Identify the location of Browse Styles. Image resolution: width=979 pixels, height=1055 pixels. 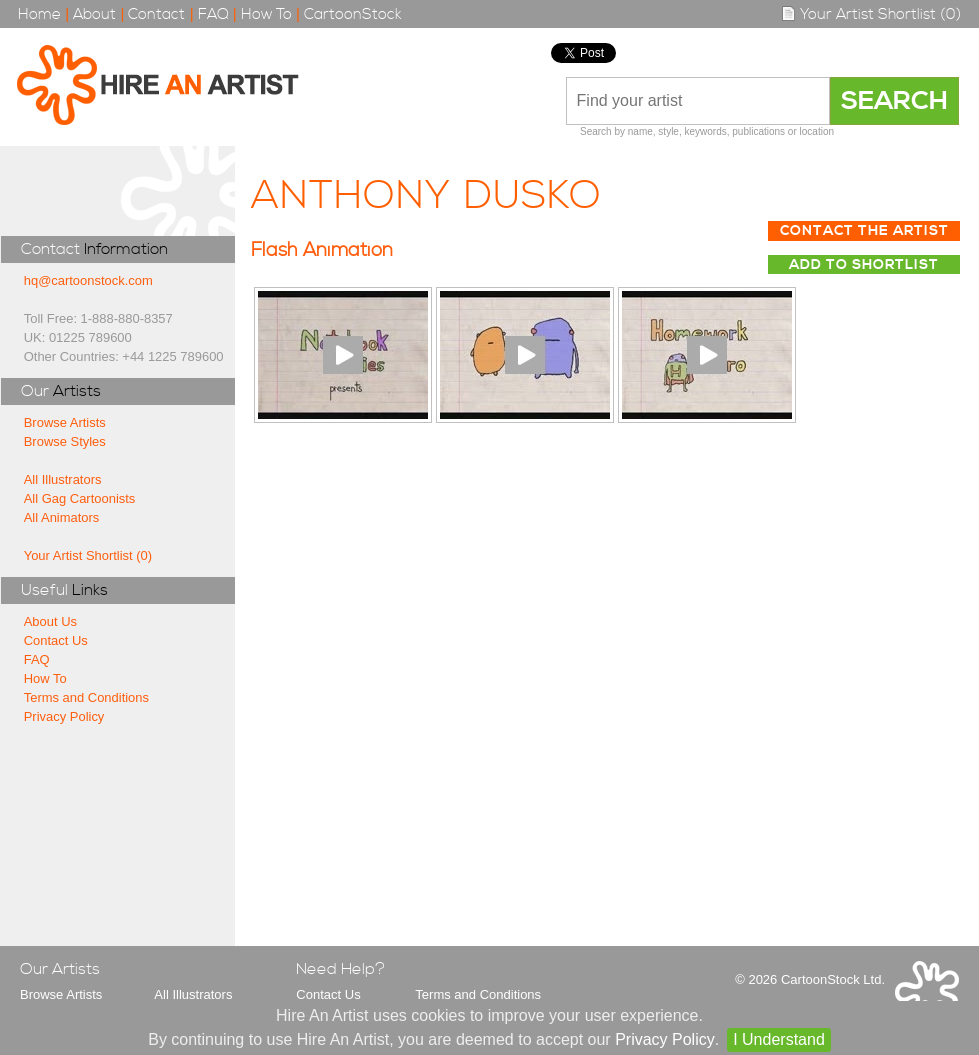
(65, 441).